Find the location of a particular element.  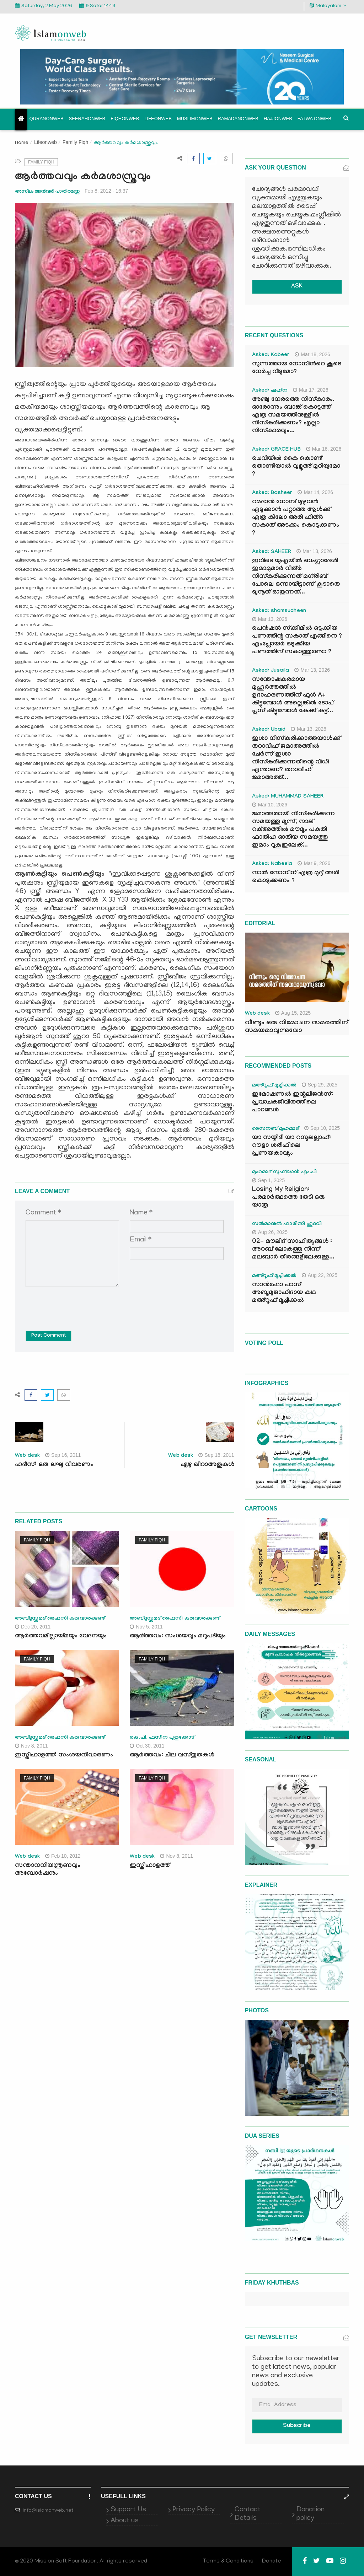

അഞ്ചു നേരത്തെ നിസ്കാരം. ഓരോന്നും ബാങ്ക് കൊടുത്ത് എത്ര സമയത്തിനുള്ളിൽ നിസ്കരിക്കണം? എല്ലാ നിസ്കാരവും... is located at coordinates (293, 415).